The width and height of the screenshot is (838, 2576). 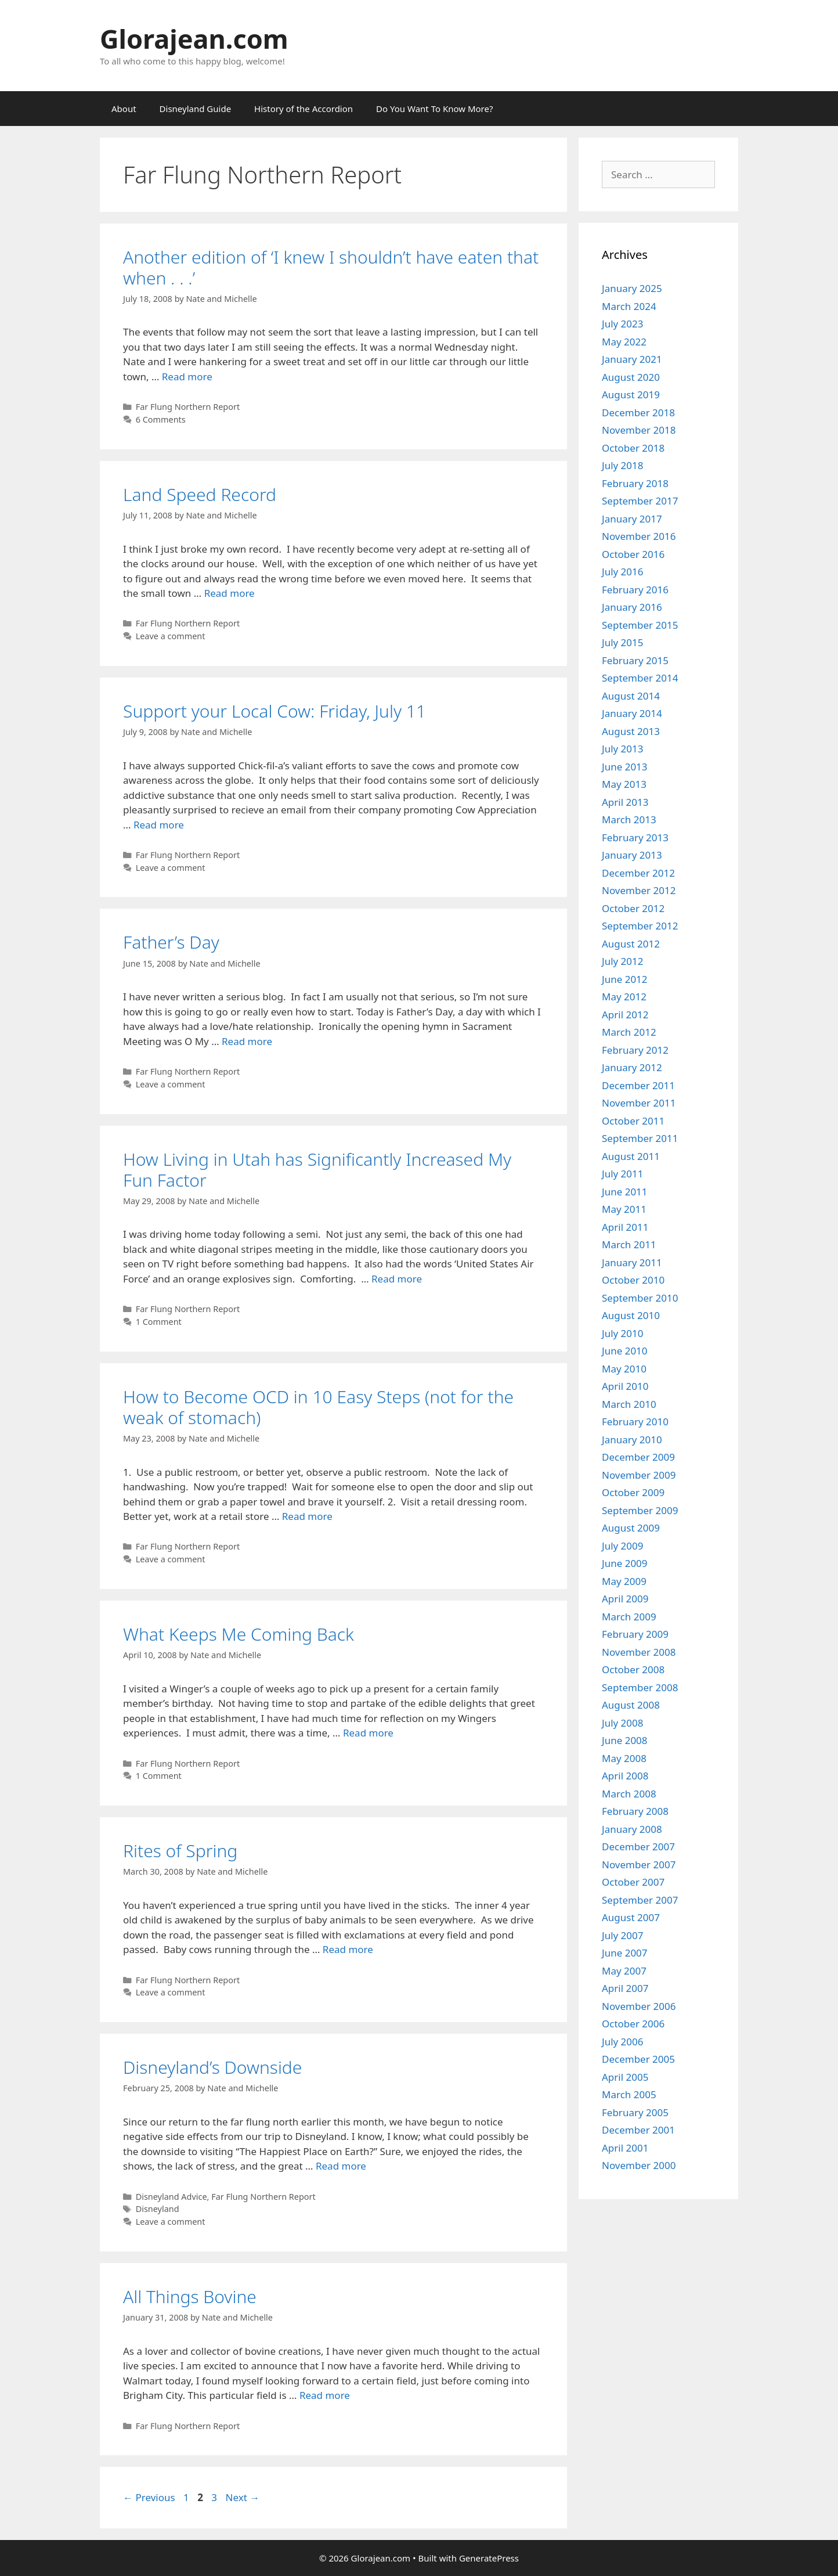 I want to click on April 2001, so click(x=625, y=2148).